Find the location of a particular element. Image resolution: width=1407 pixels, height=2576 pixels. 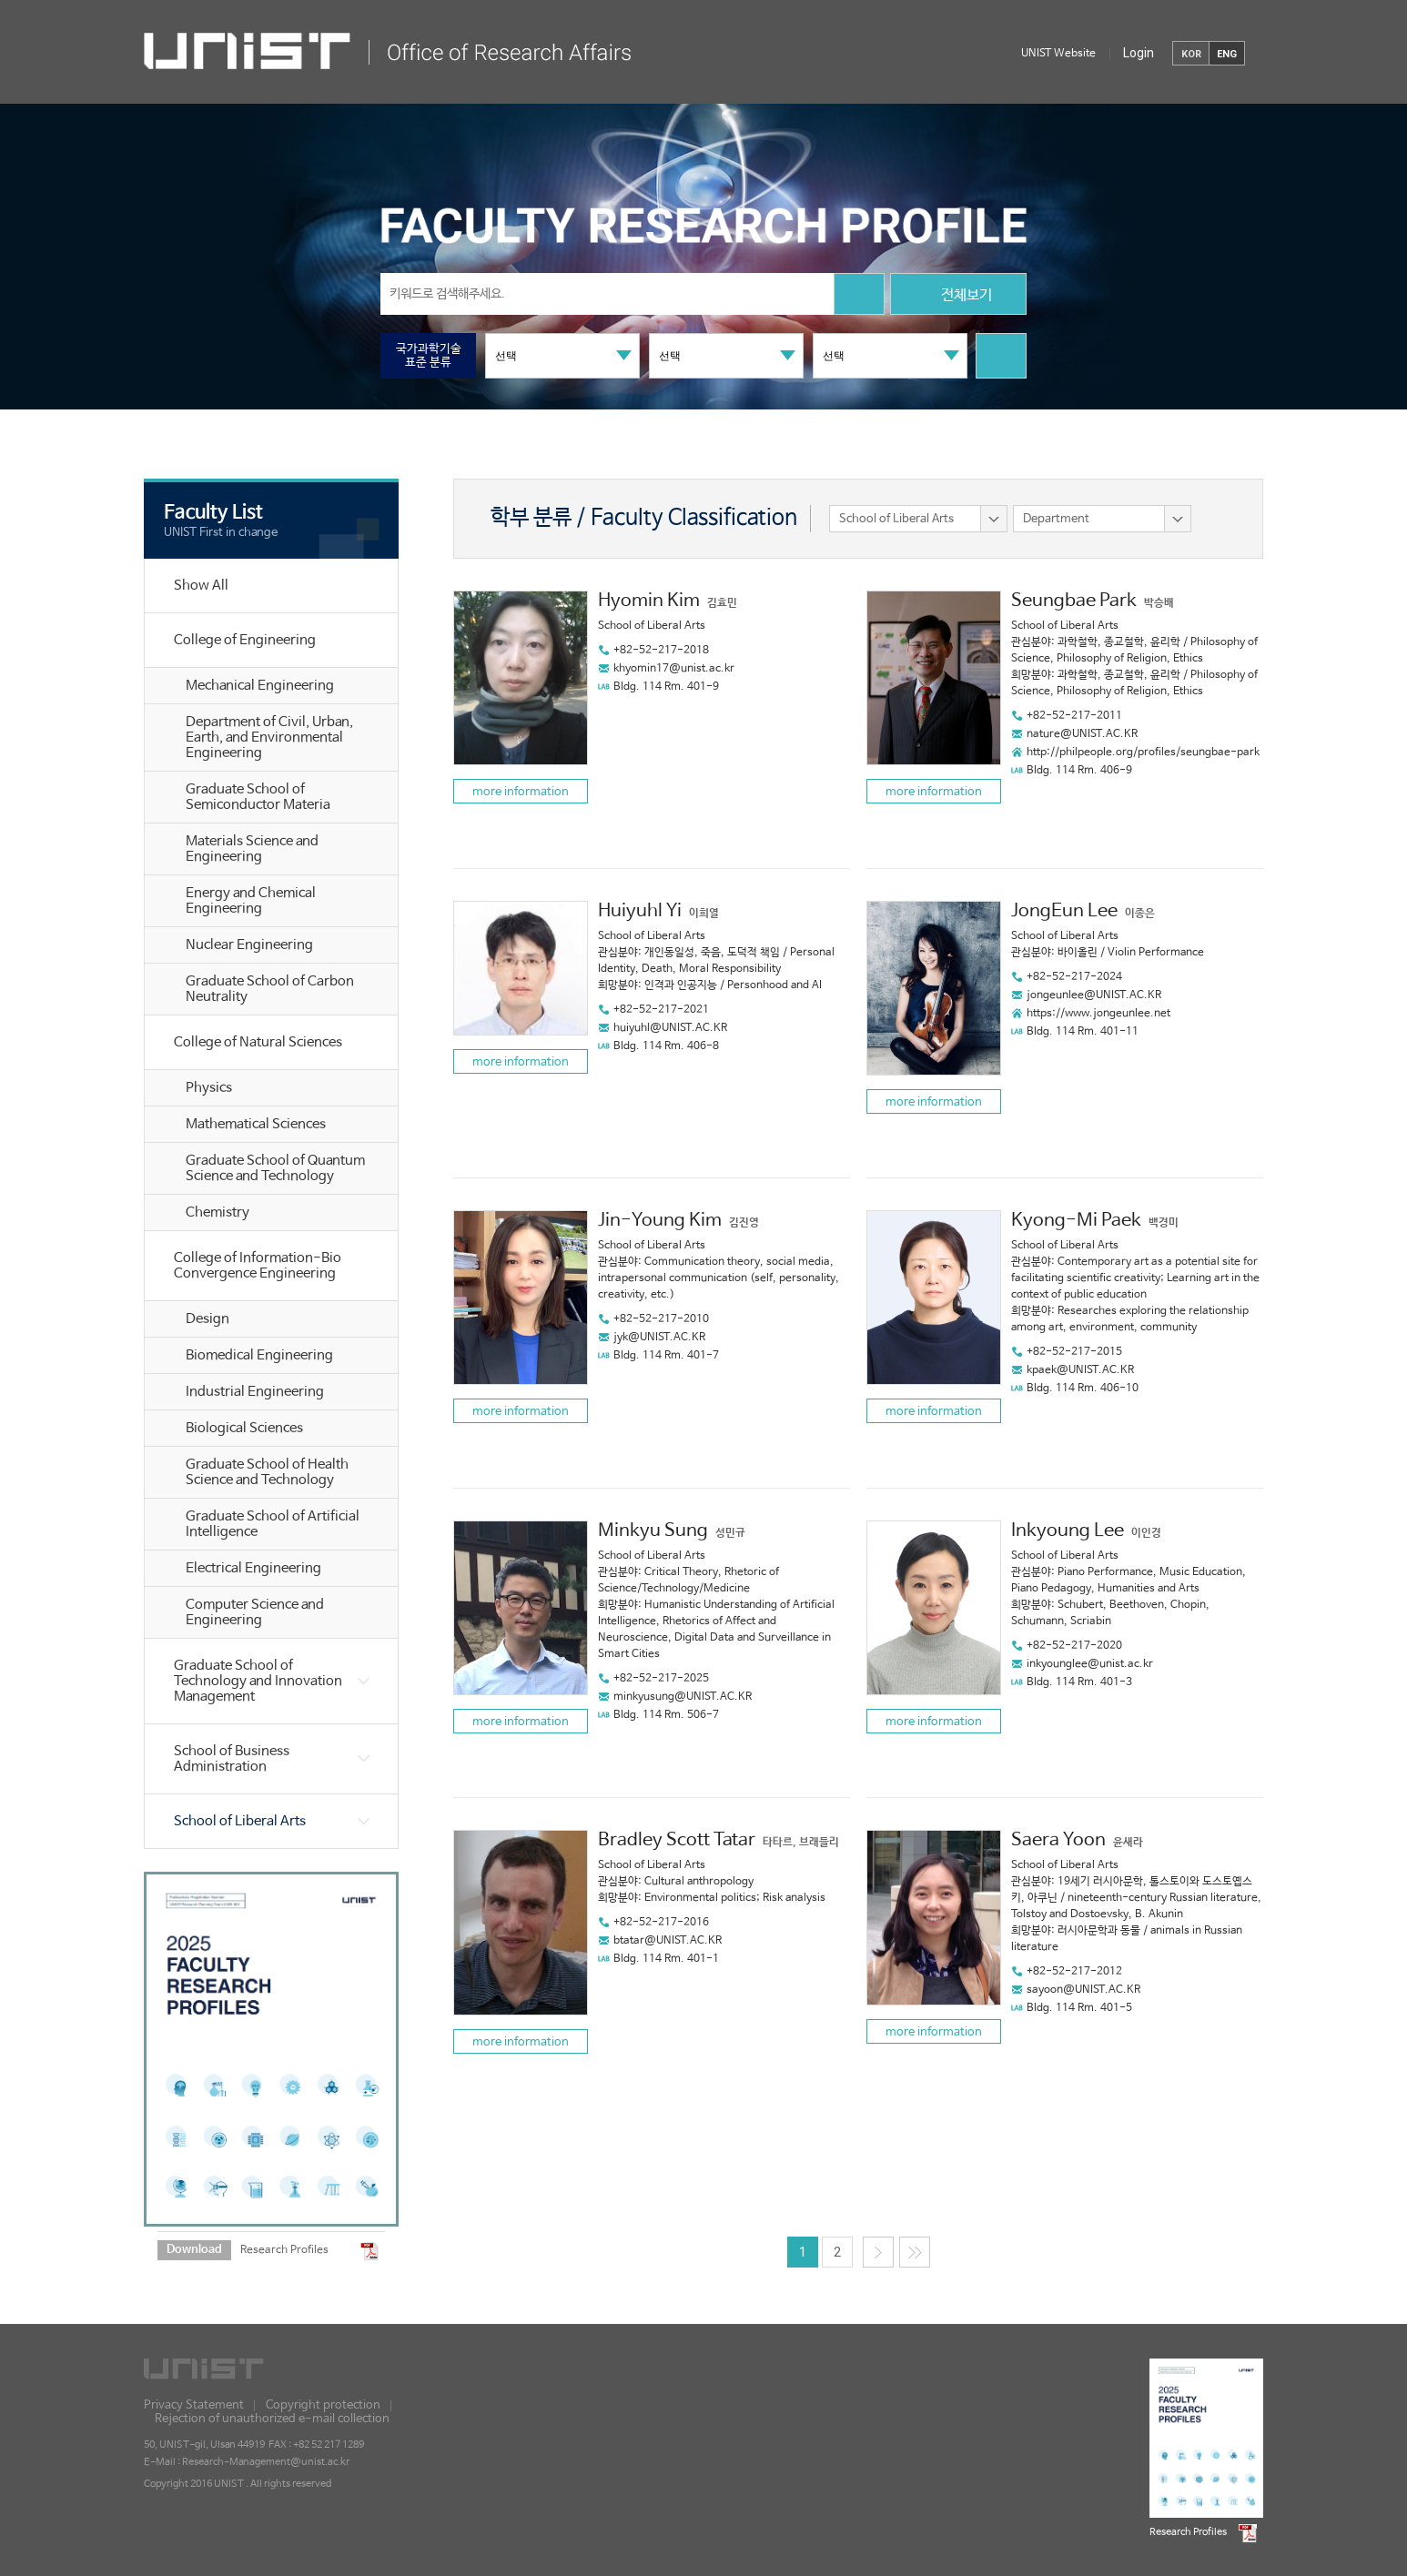

Biomedical Engineering is located at coordinates (259, 1355).